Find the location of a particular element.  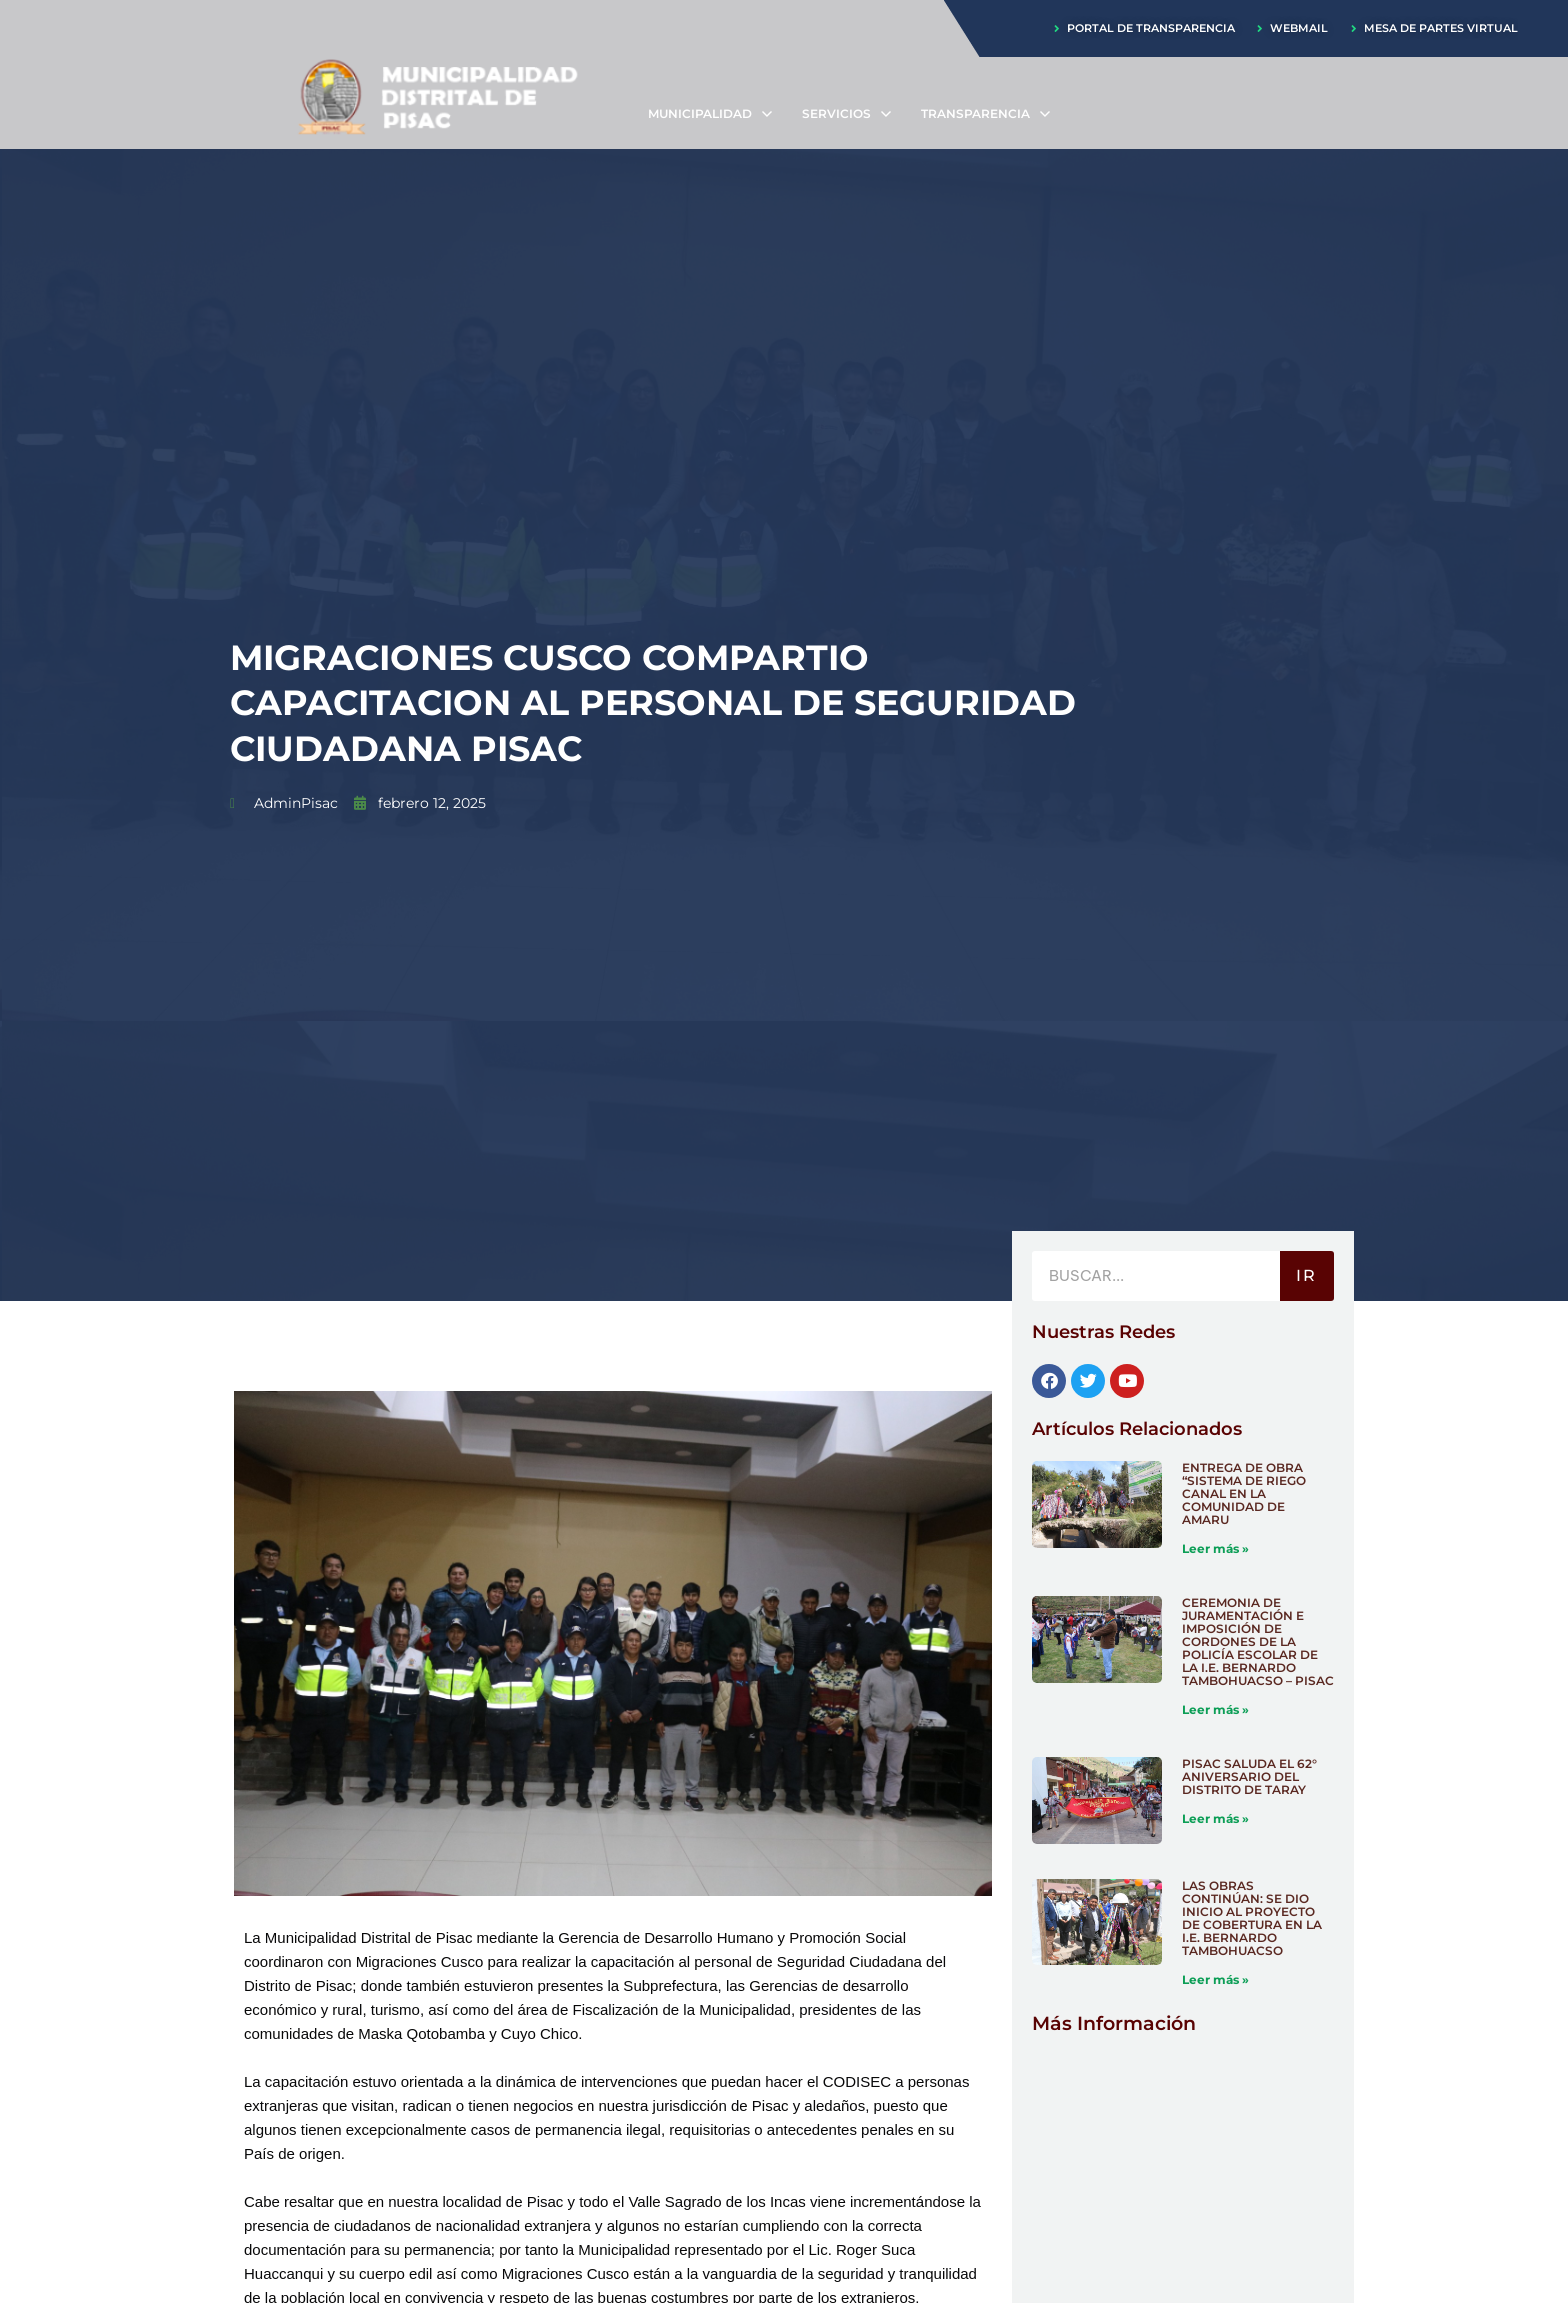

PISAC SALUDA EL 62° ANIVERSARIO DEL DISTRITO DE TARAY is located at coordinates (1249, 1776).